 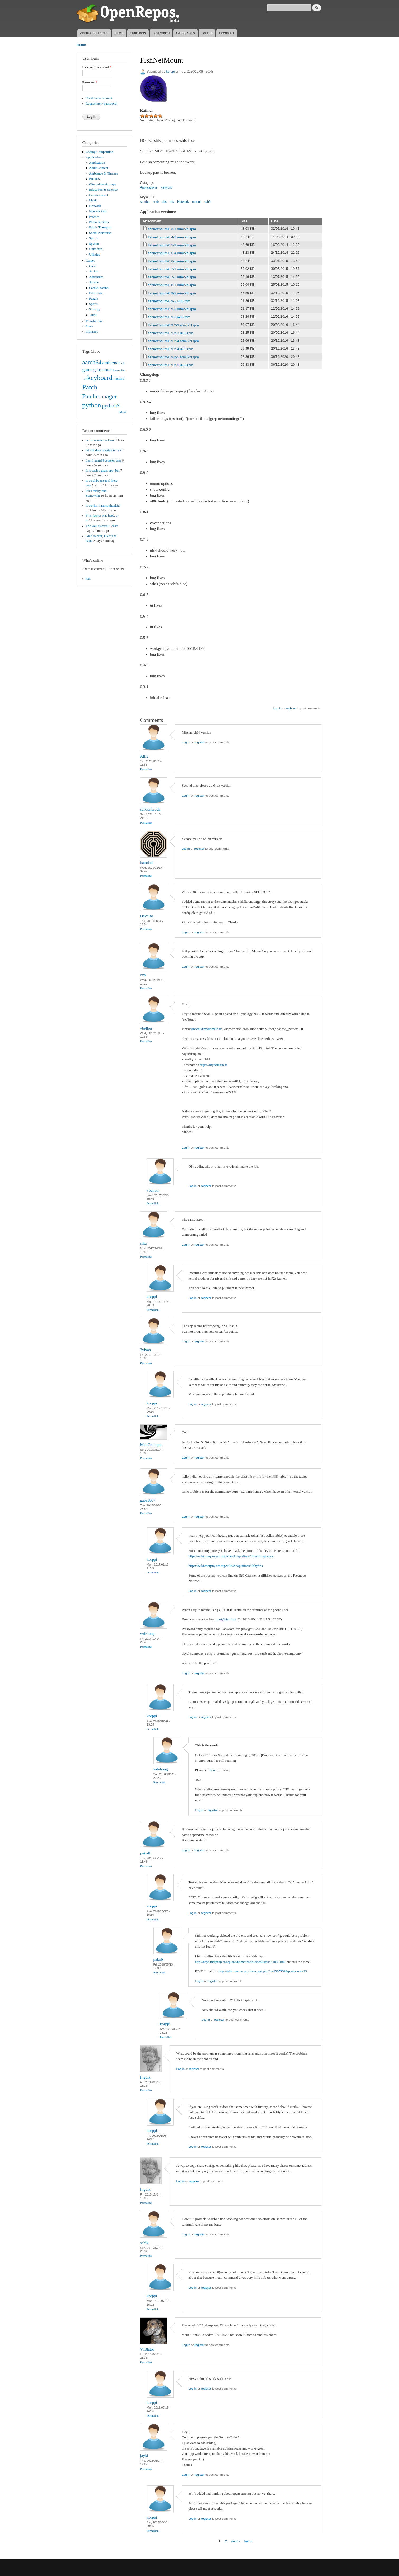 What do you see at coordinates (98, 195) in the screenshot?
I see `Entertainment` at bounding box center [98, 195].